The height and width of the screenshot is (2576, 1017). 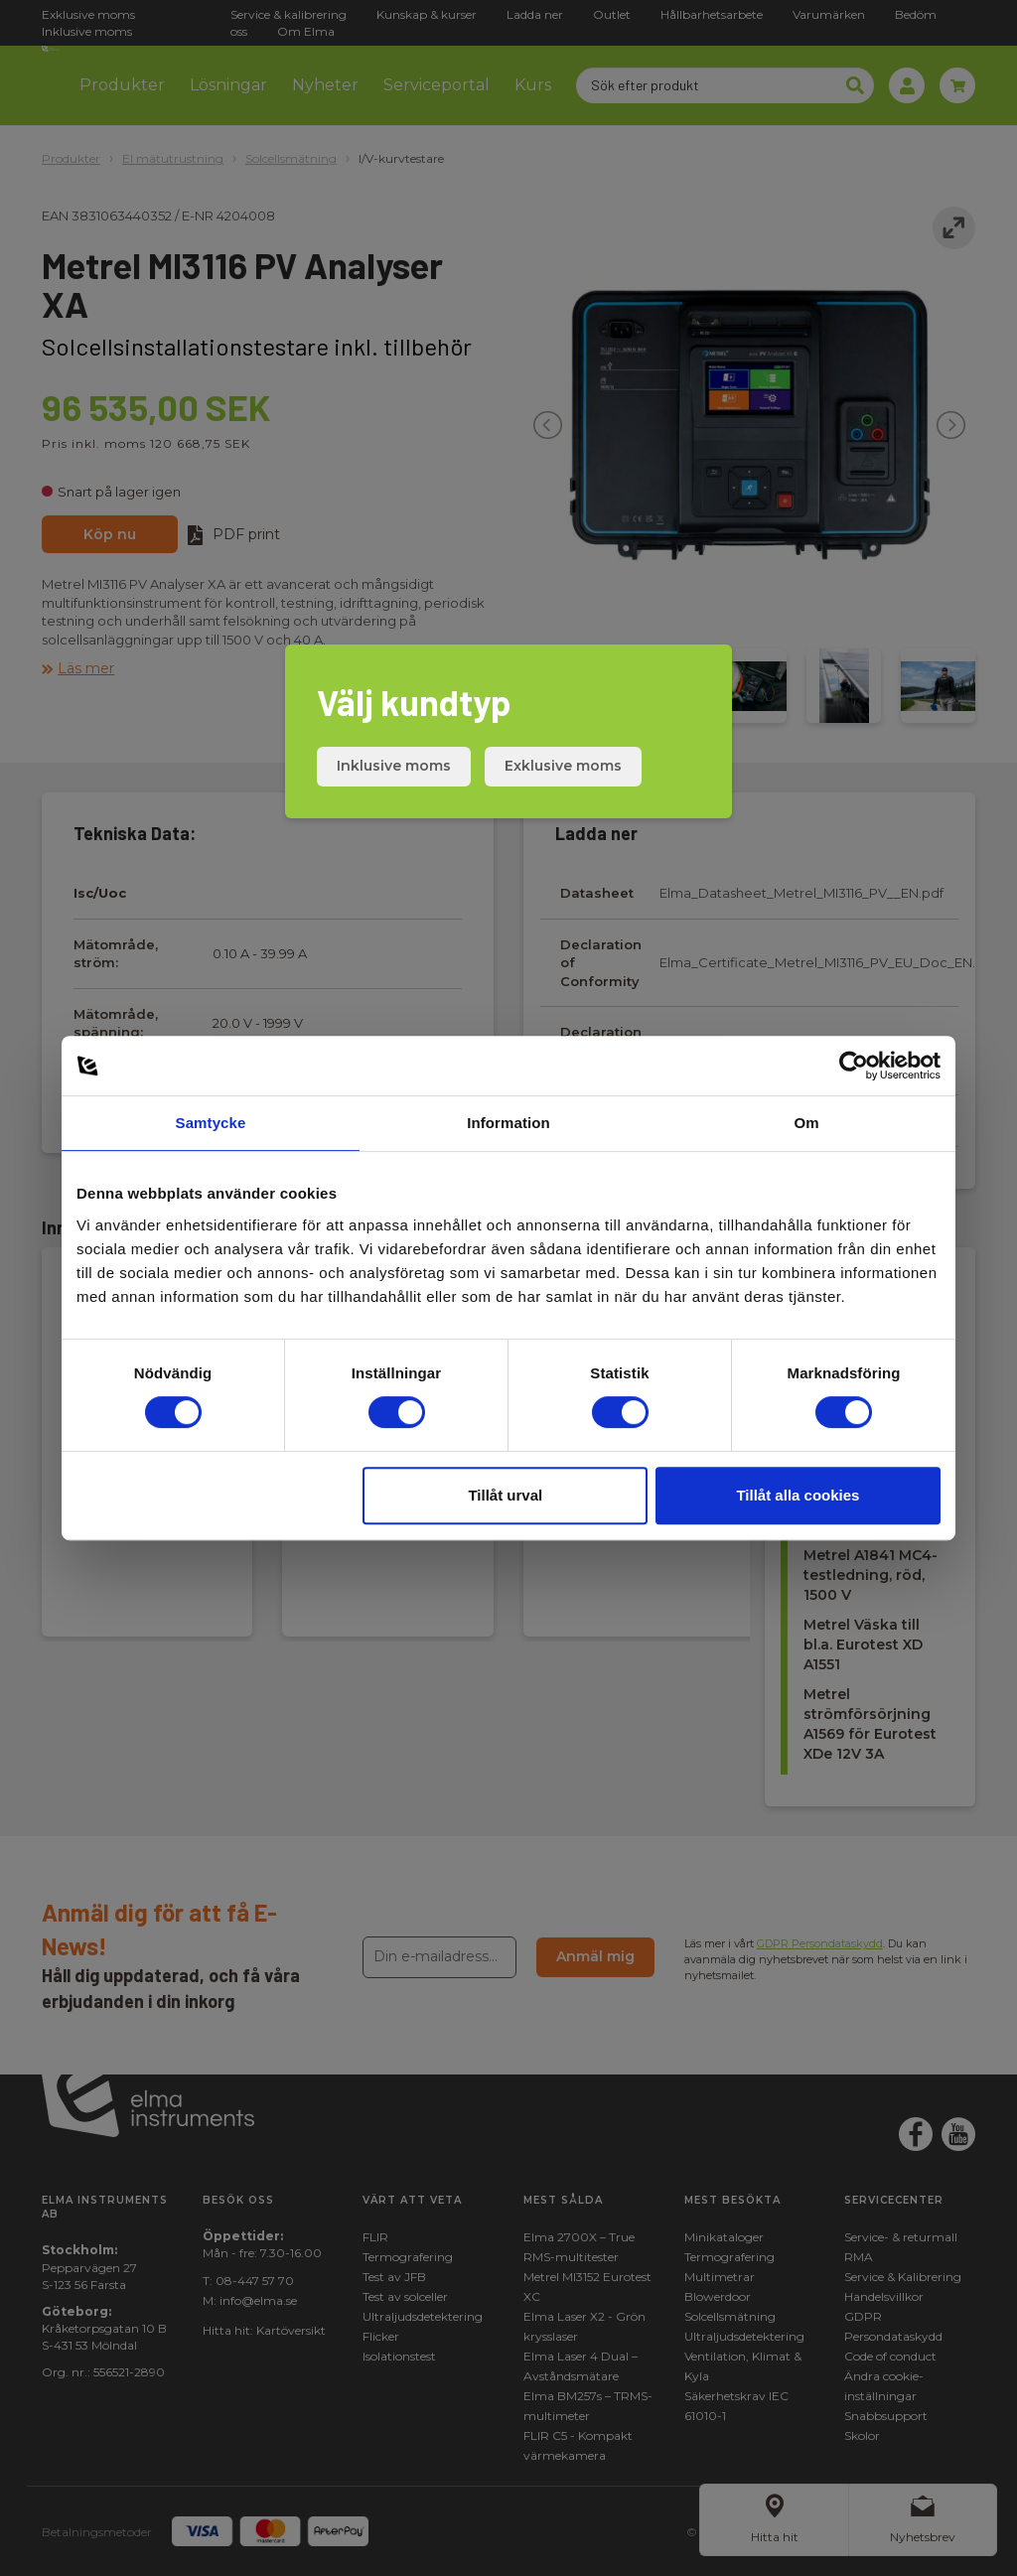 I want to click on Information [tab], so click(x=508, y=1122).